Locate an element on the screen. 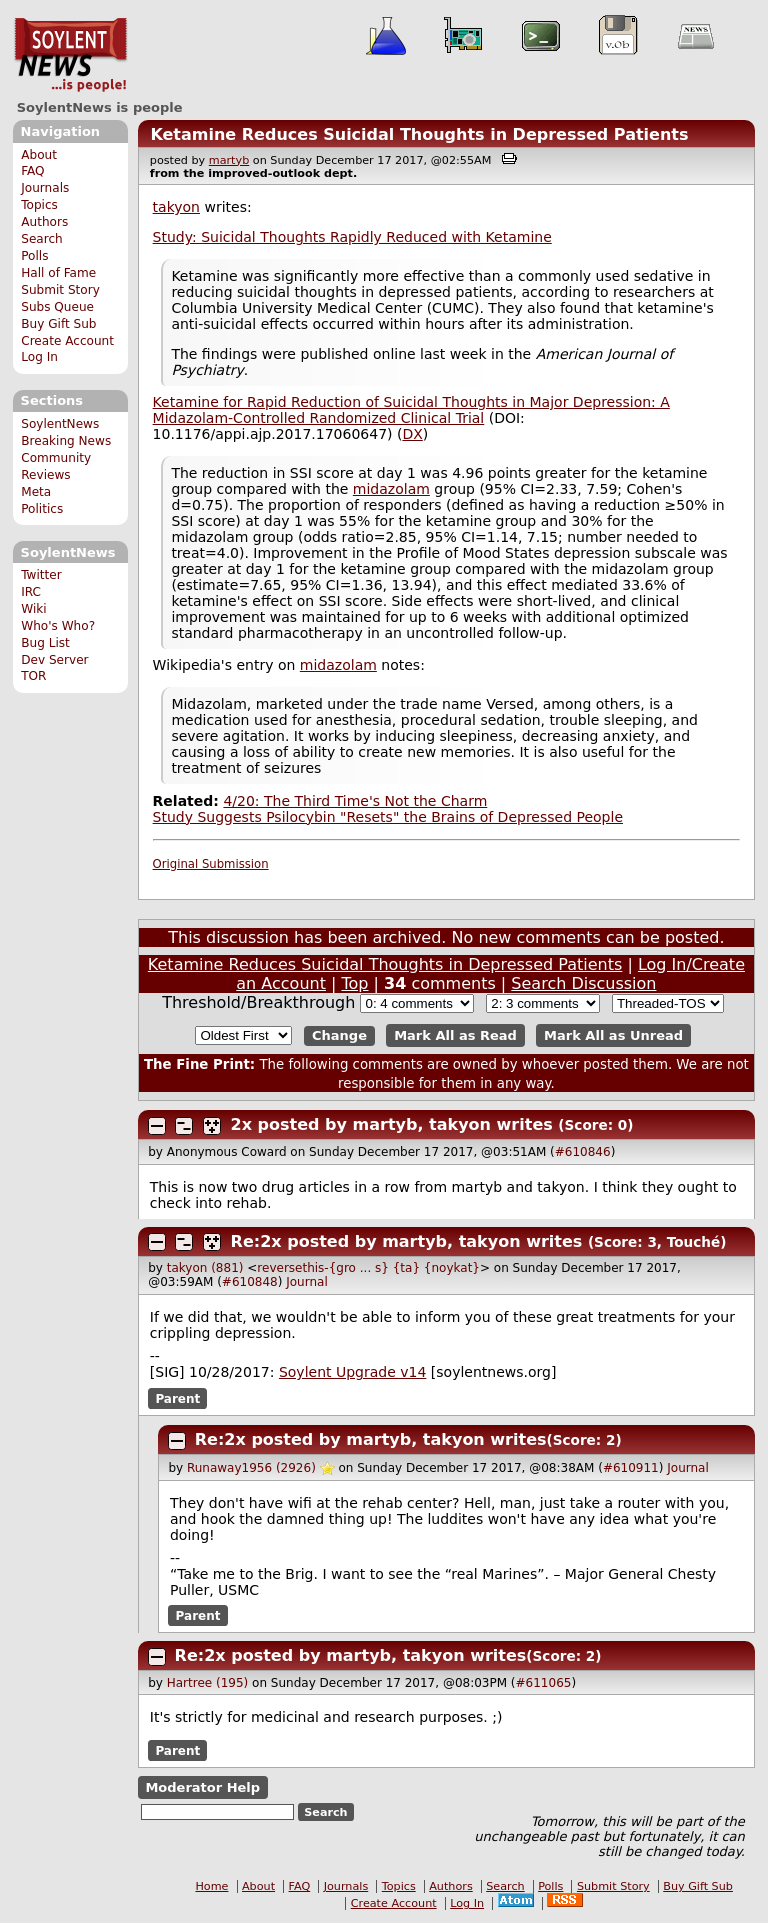 This screenshot has height=1923, width=768. #611065 is located at coordinates (544, 1683).